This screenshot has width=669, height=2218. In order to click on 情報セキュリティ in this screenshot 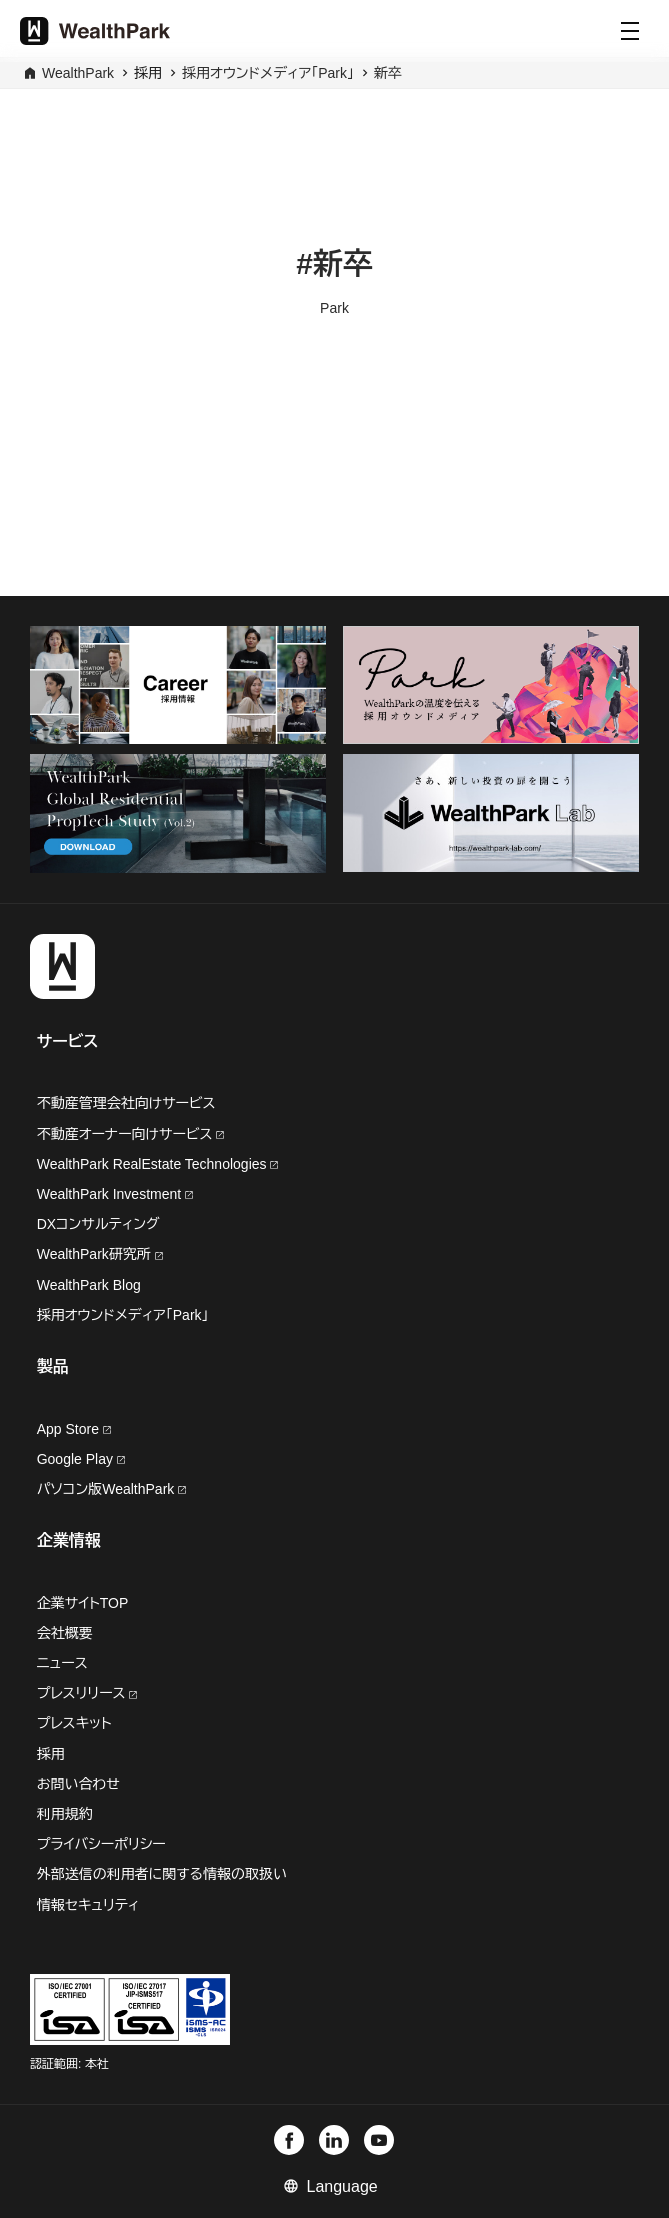, I will do `click(88, 1905)`.